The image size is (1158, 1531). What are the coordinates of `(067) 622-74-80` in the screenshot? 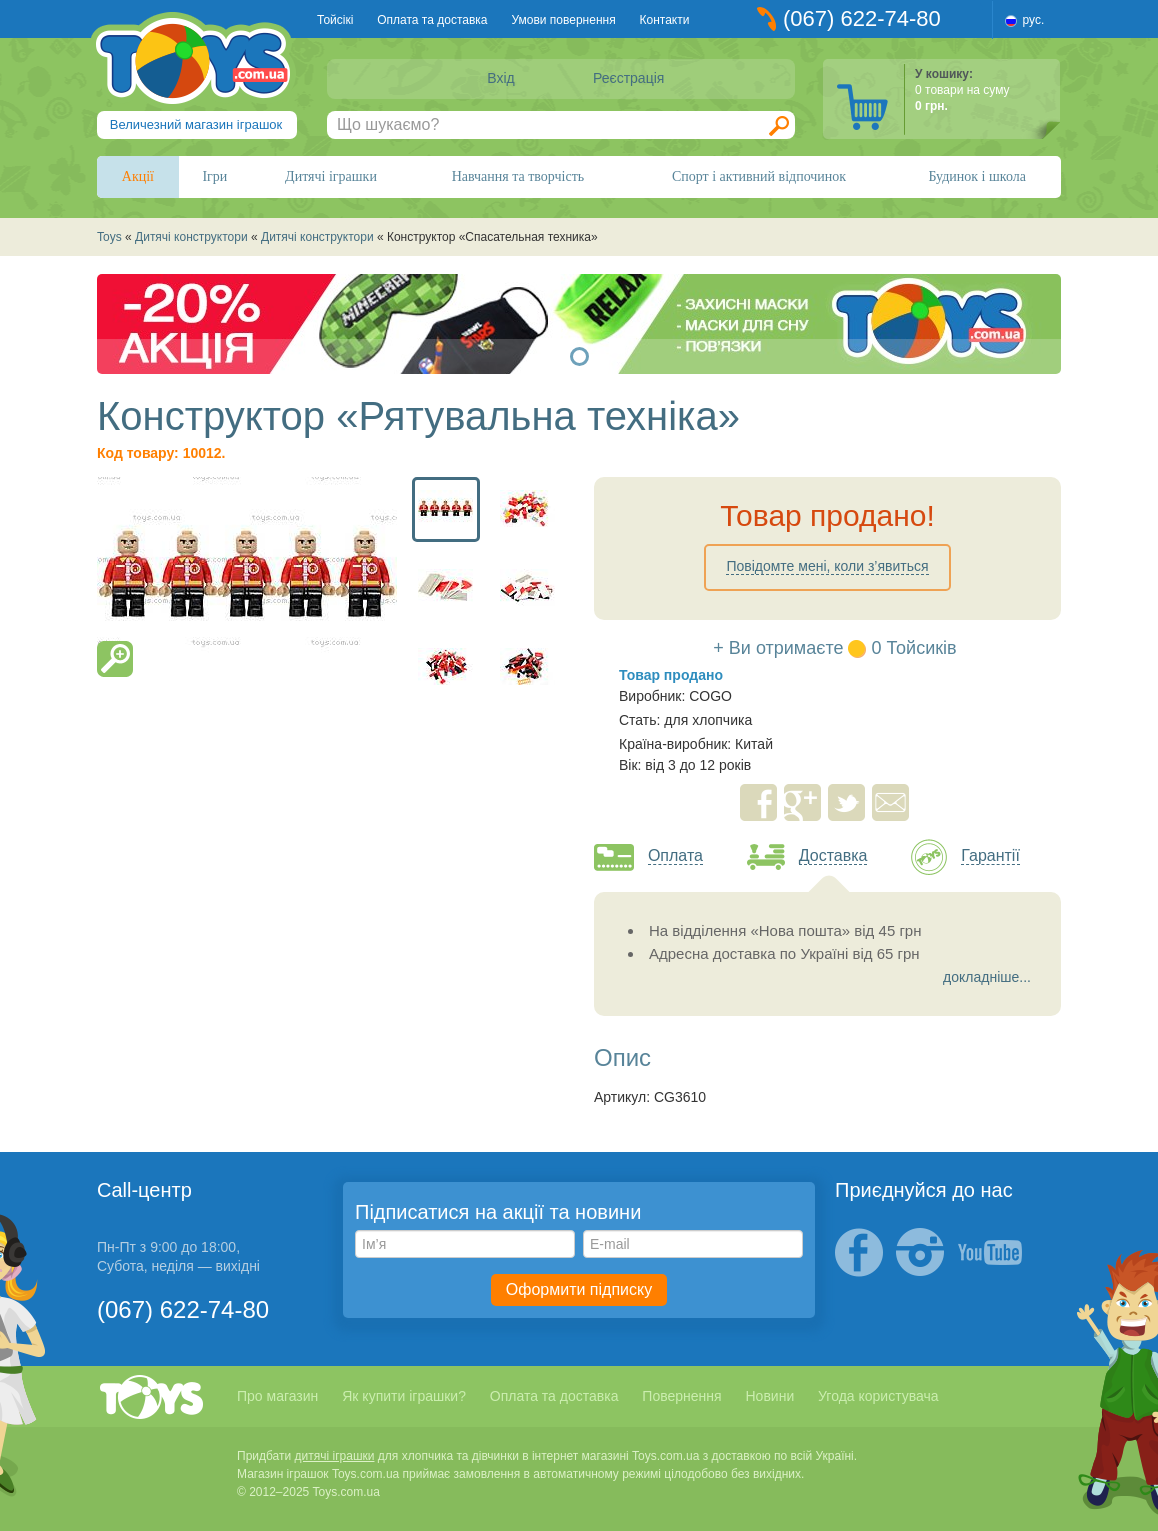 It's located at (862, 18).